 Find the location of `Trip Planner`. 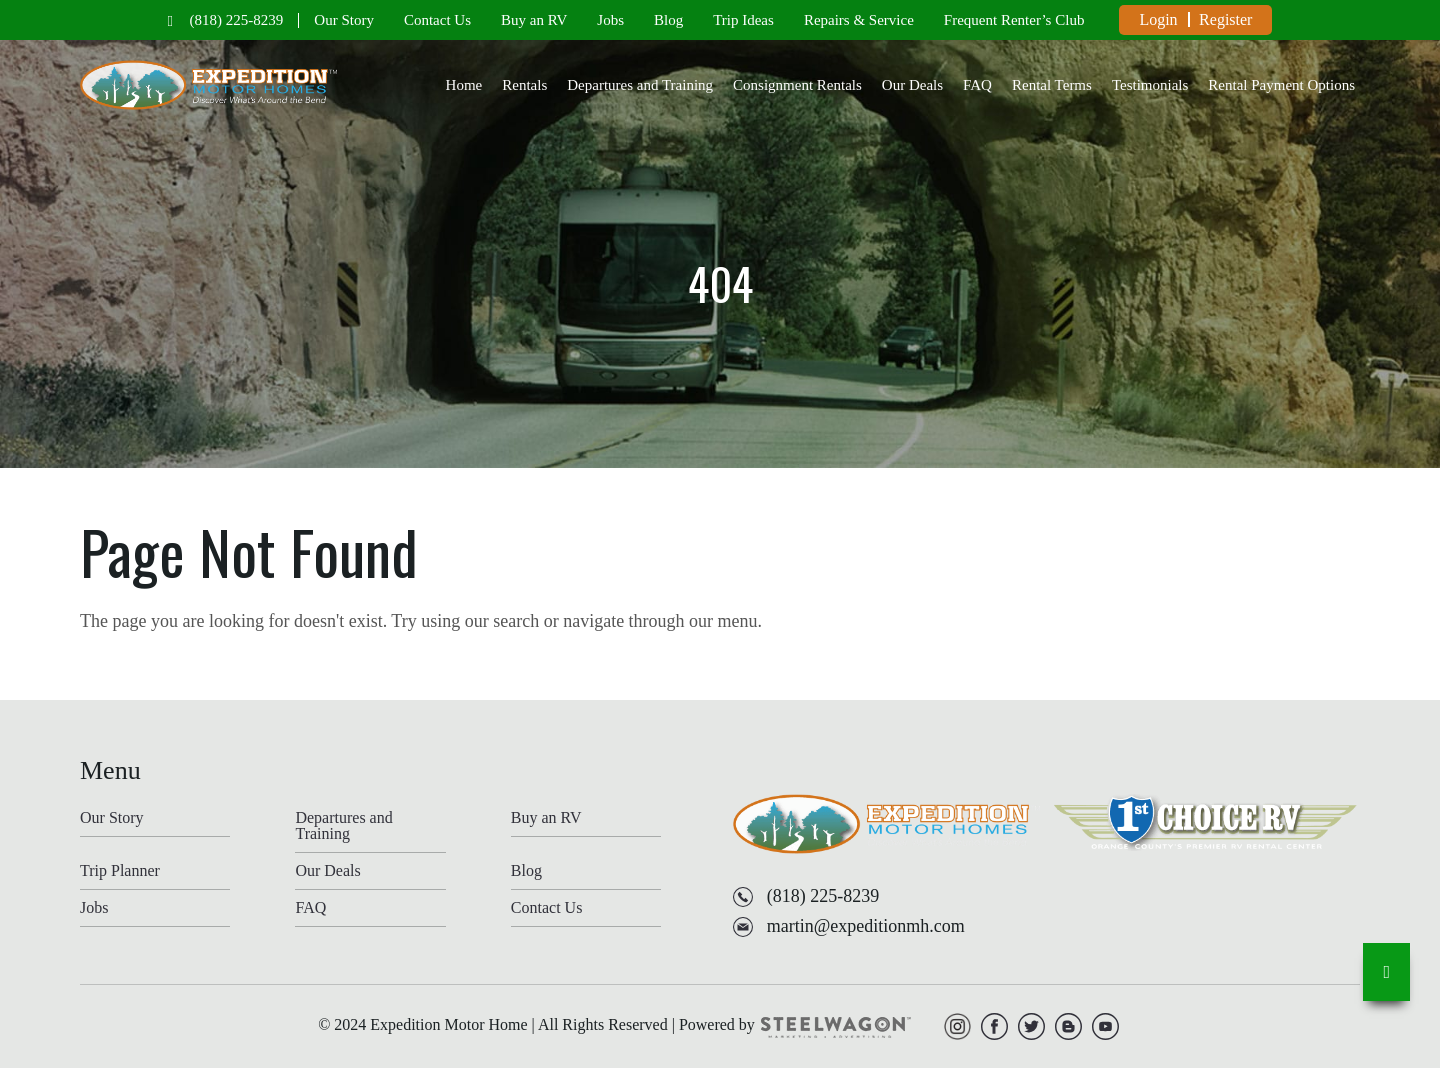

Trip Planner is located at coordinates (120, 871).